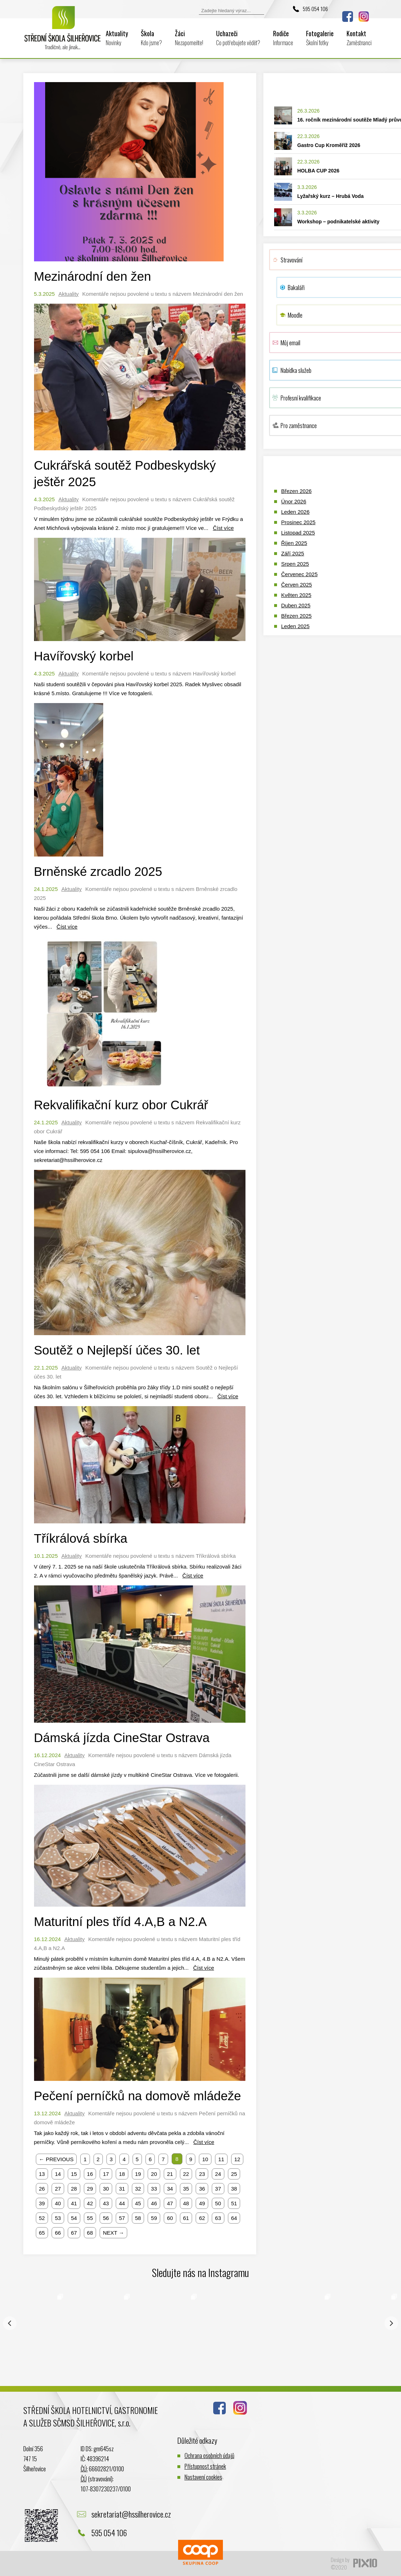 Image resolution: width=401 pixels, height=2576 pixels. I want to click on Číst více, so click(223, 528).